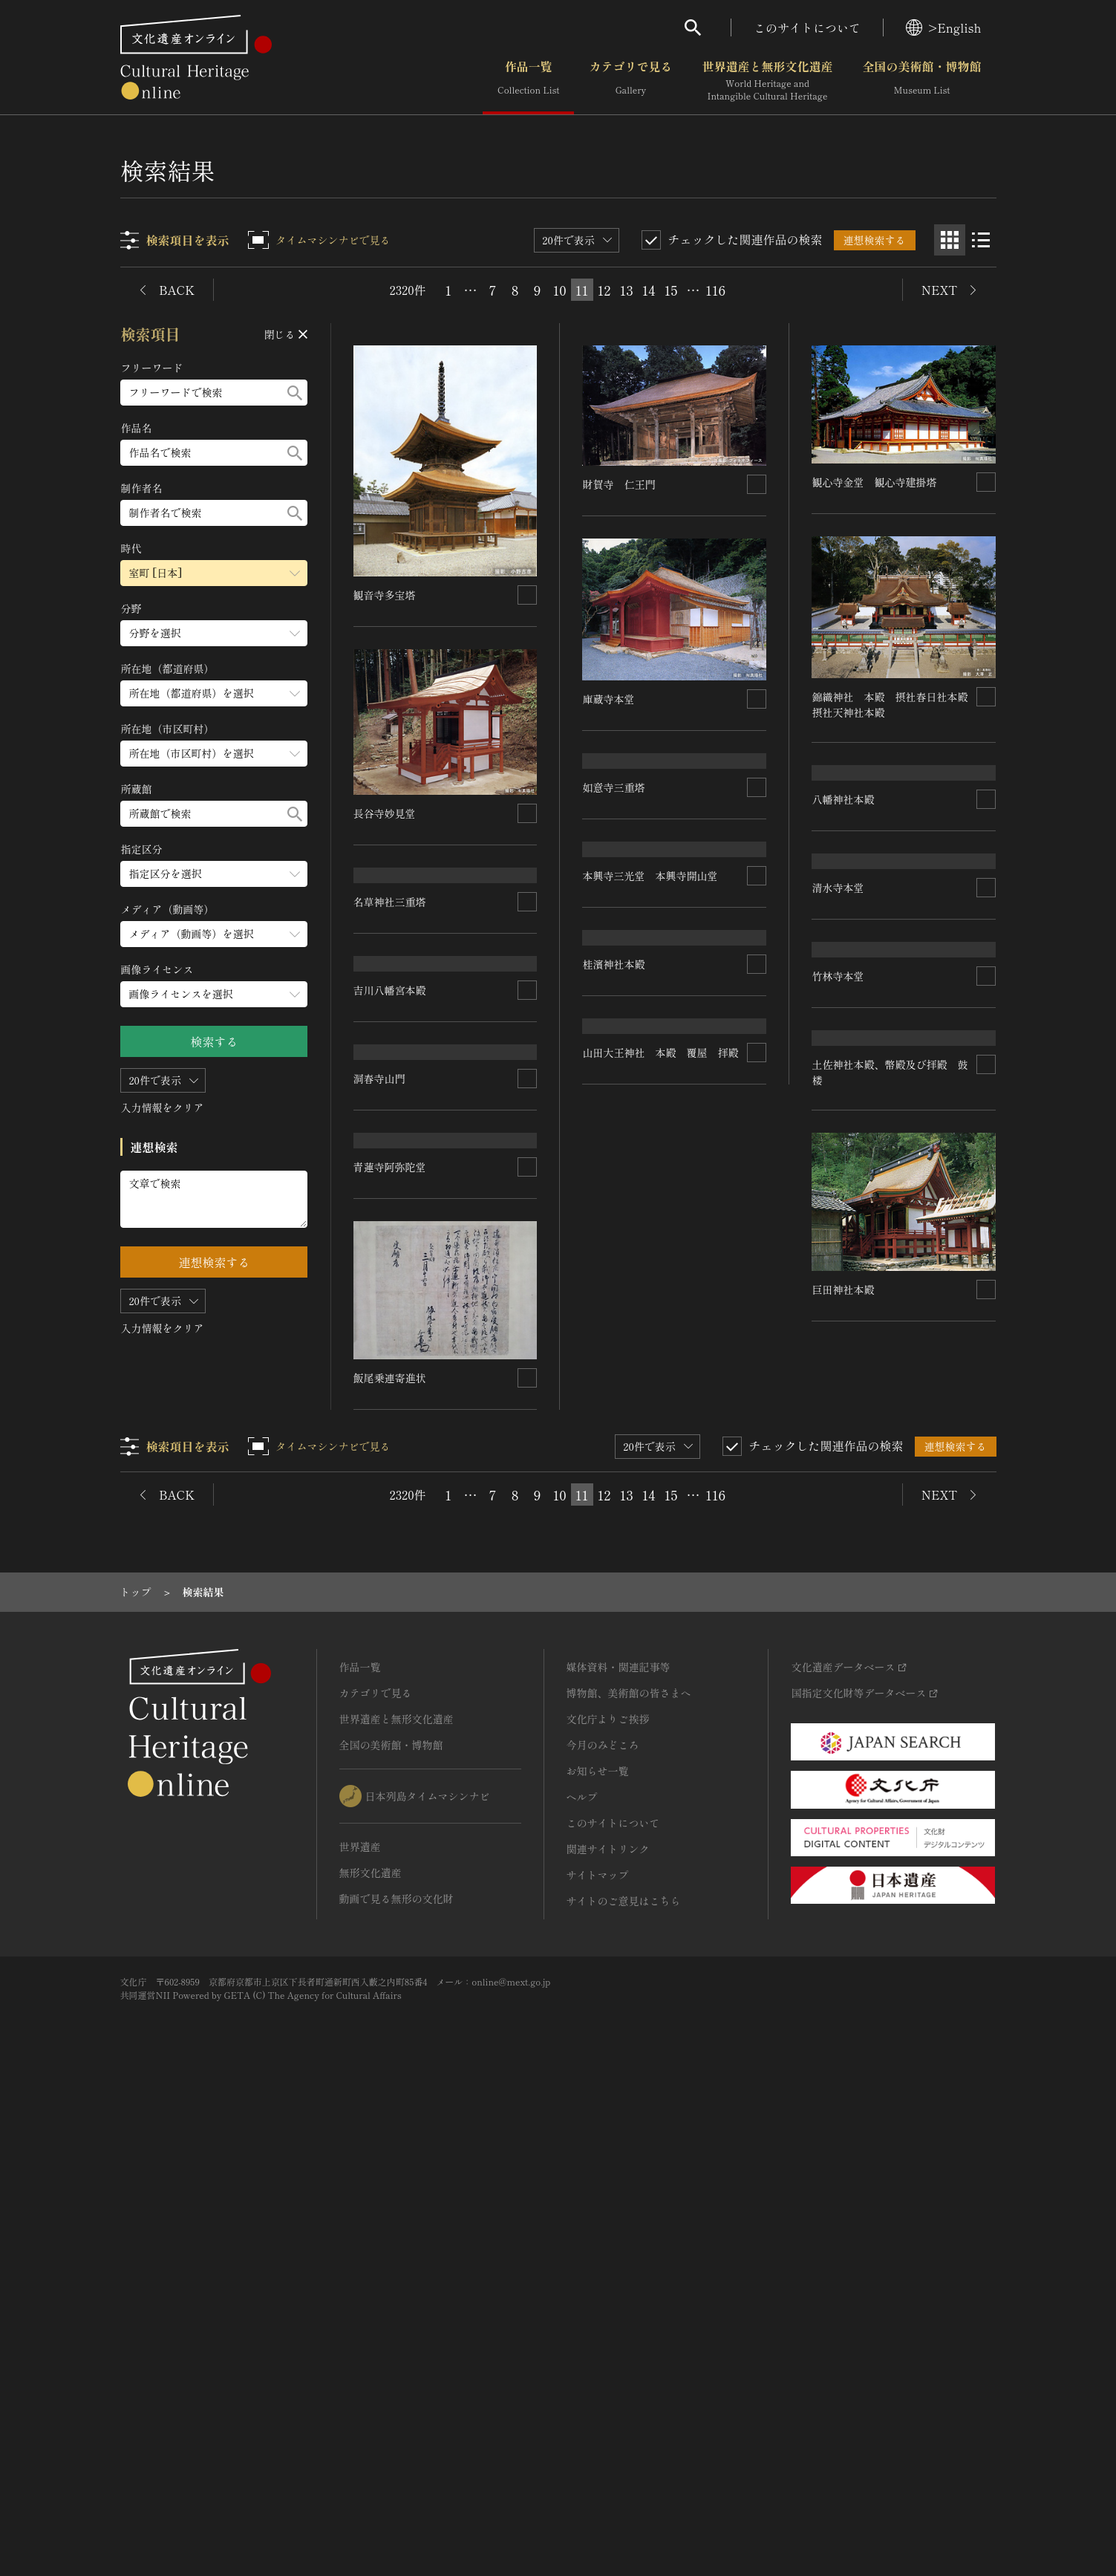 The height and width of the screenshot is (2576, 1116). What do you see at coordinates (649, 289) in the screenshot?
I see `14` at bounding box center [649, 289].